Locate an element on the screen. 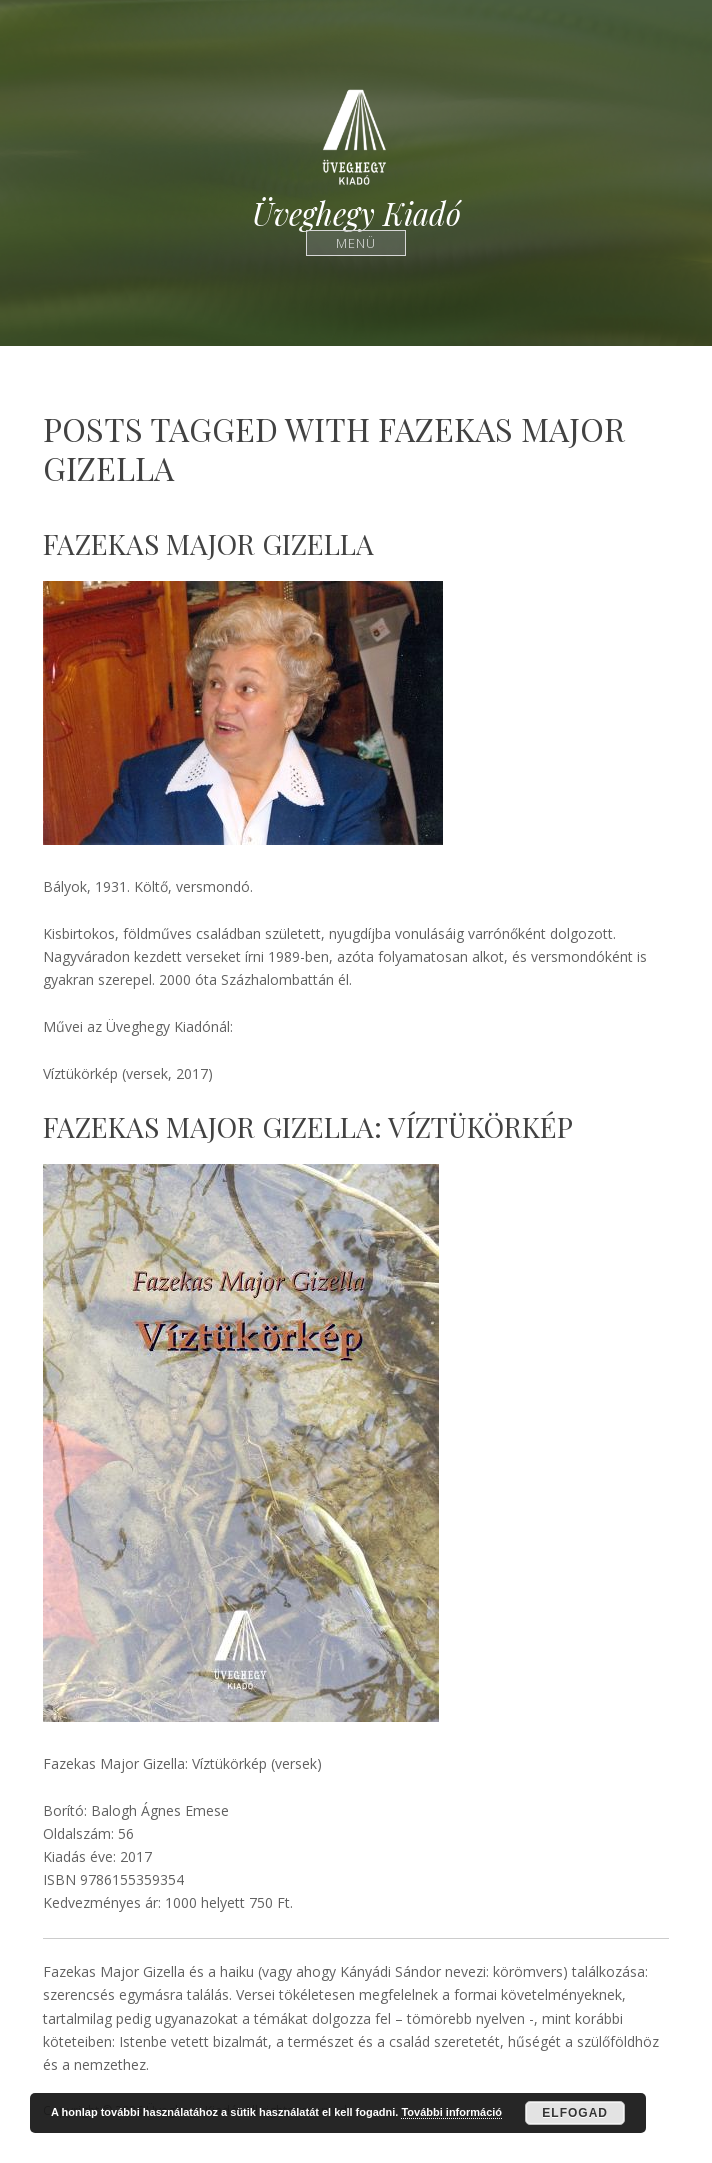 This screenshot has width=712, height=2163. Menü is located at coordinates (356, 242).